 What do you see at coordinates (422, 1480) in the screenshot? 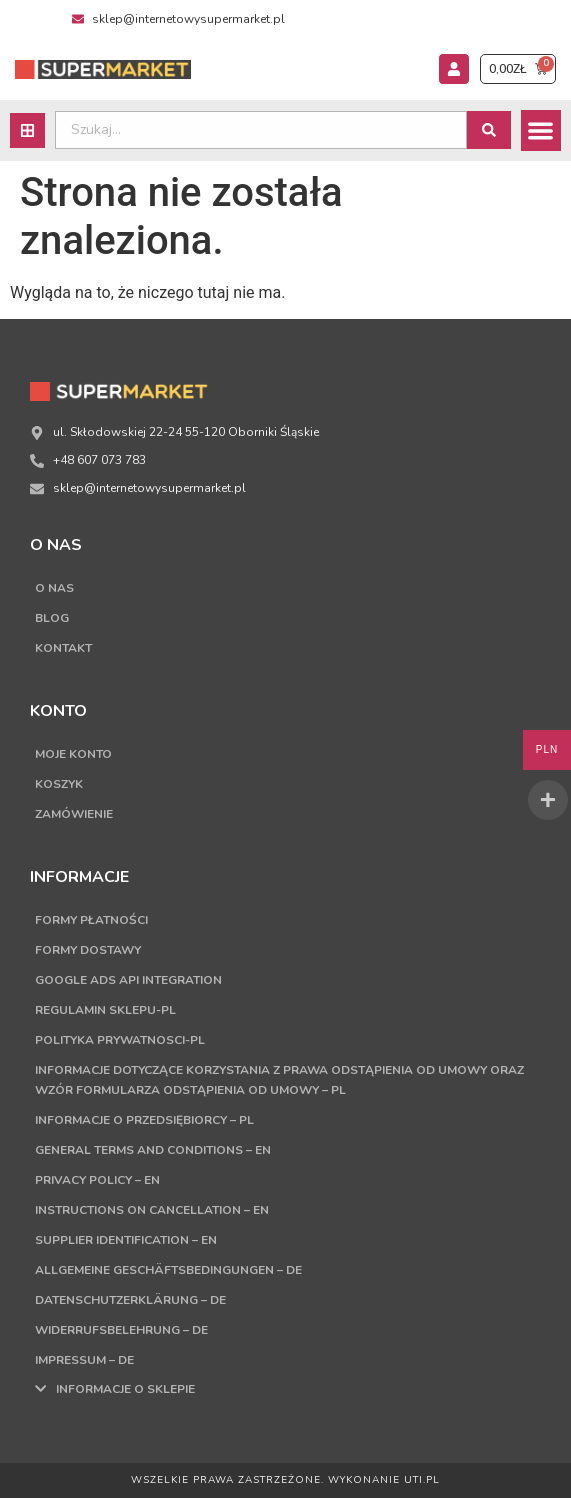
I see `UTI.PL` at bounding box center [422, 1480].